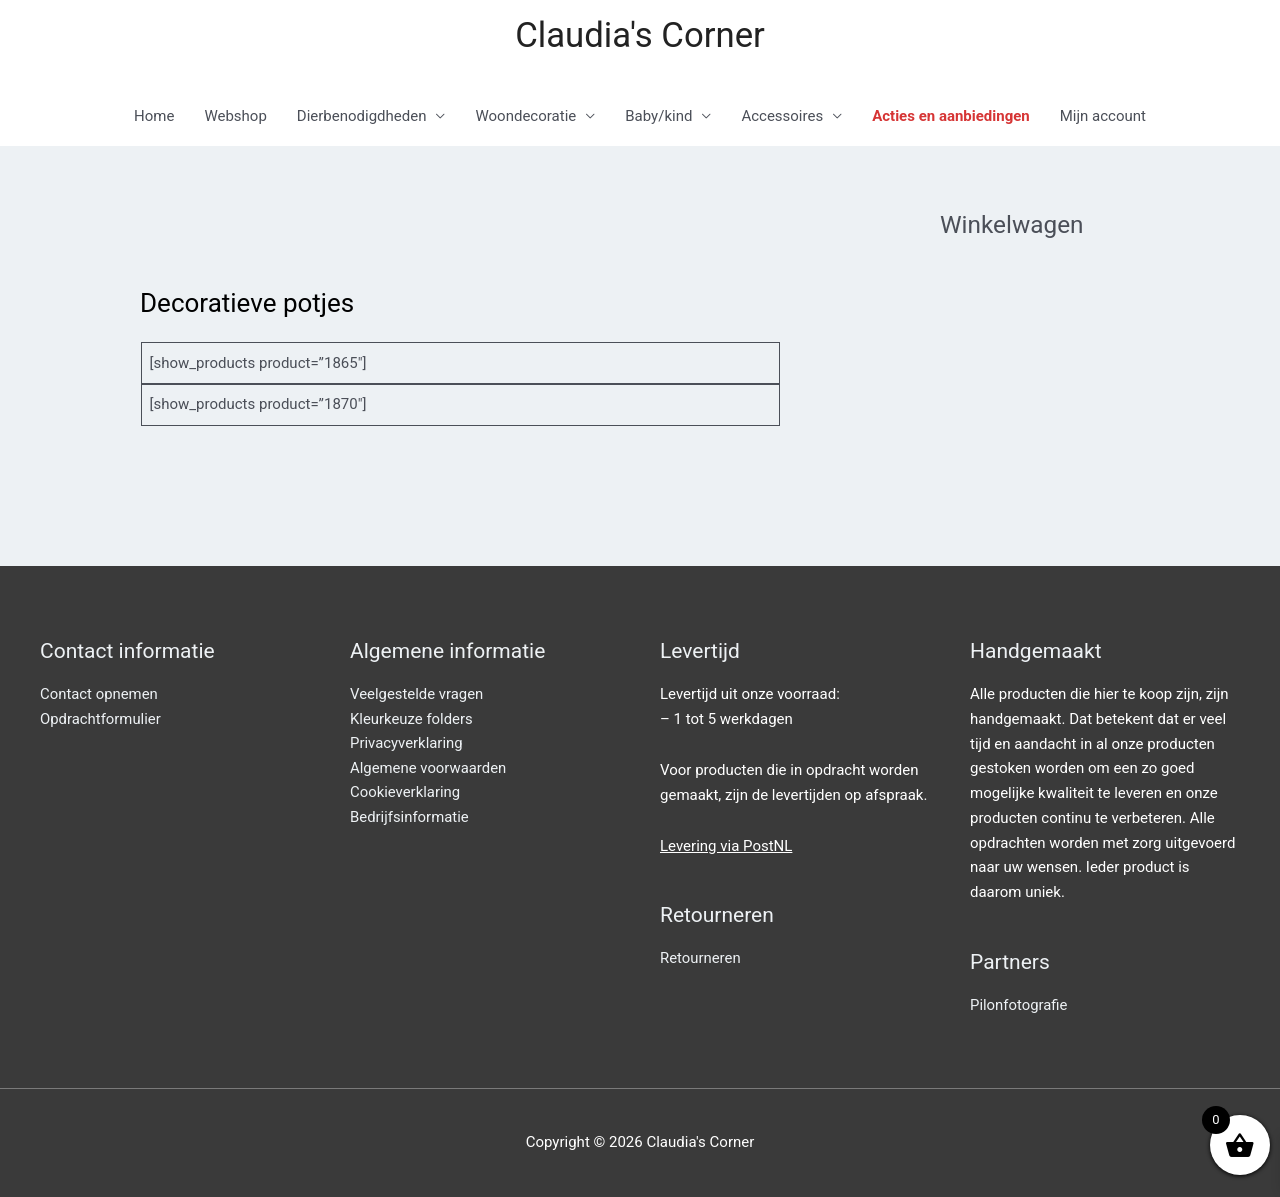 The height and width of the screenshot is (1197, 1280). I want to click on Claudia's Corner, so click(640, 35).